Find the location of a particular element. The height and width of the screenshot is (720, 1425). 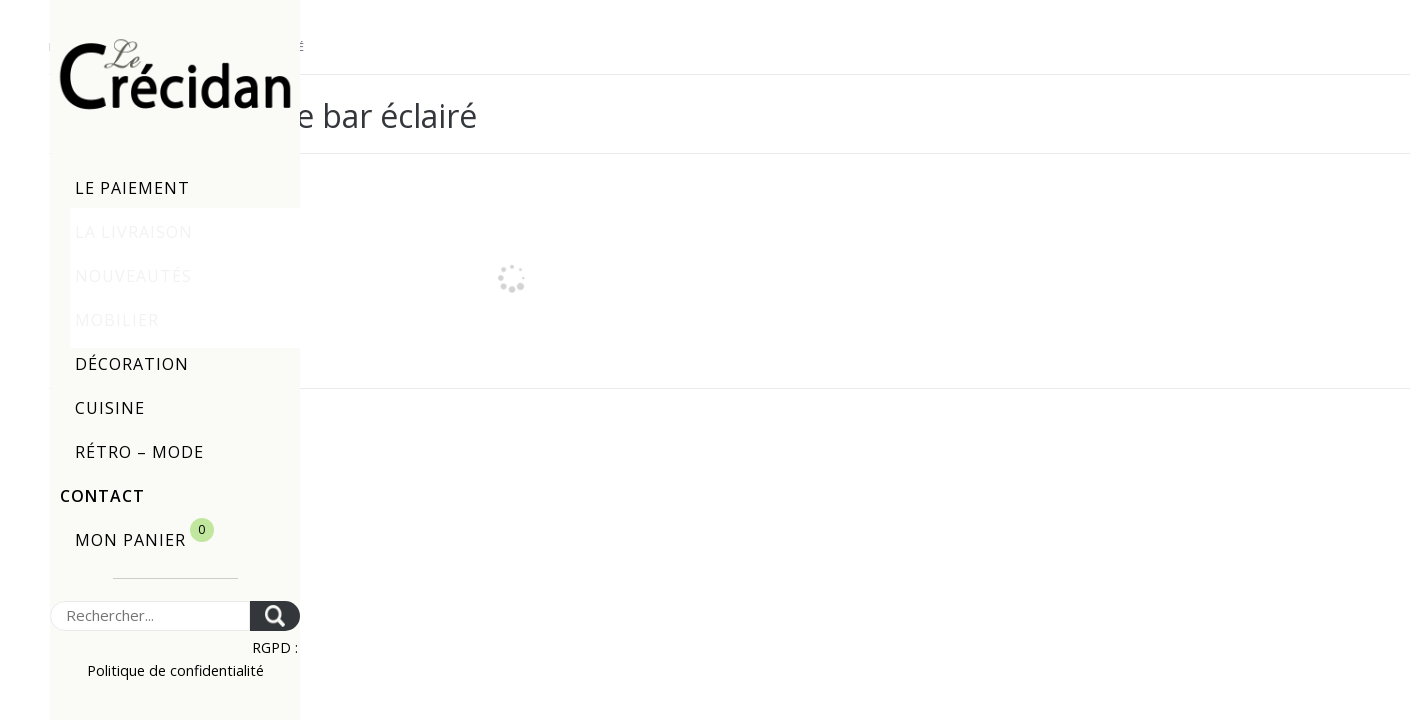

La livraison is located at coordinates (134, 232).